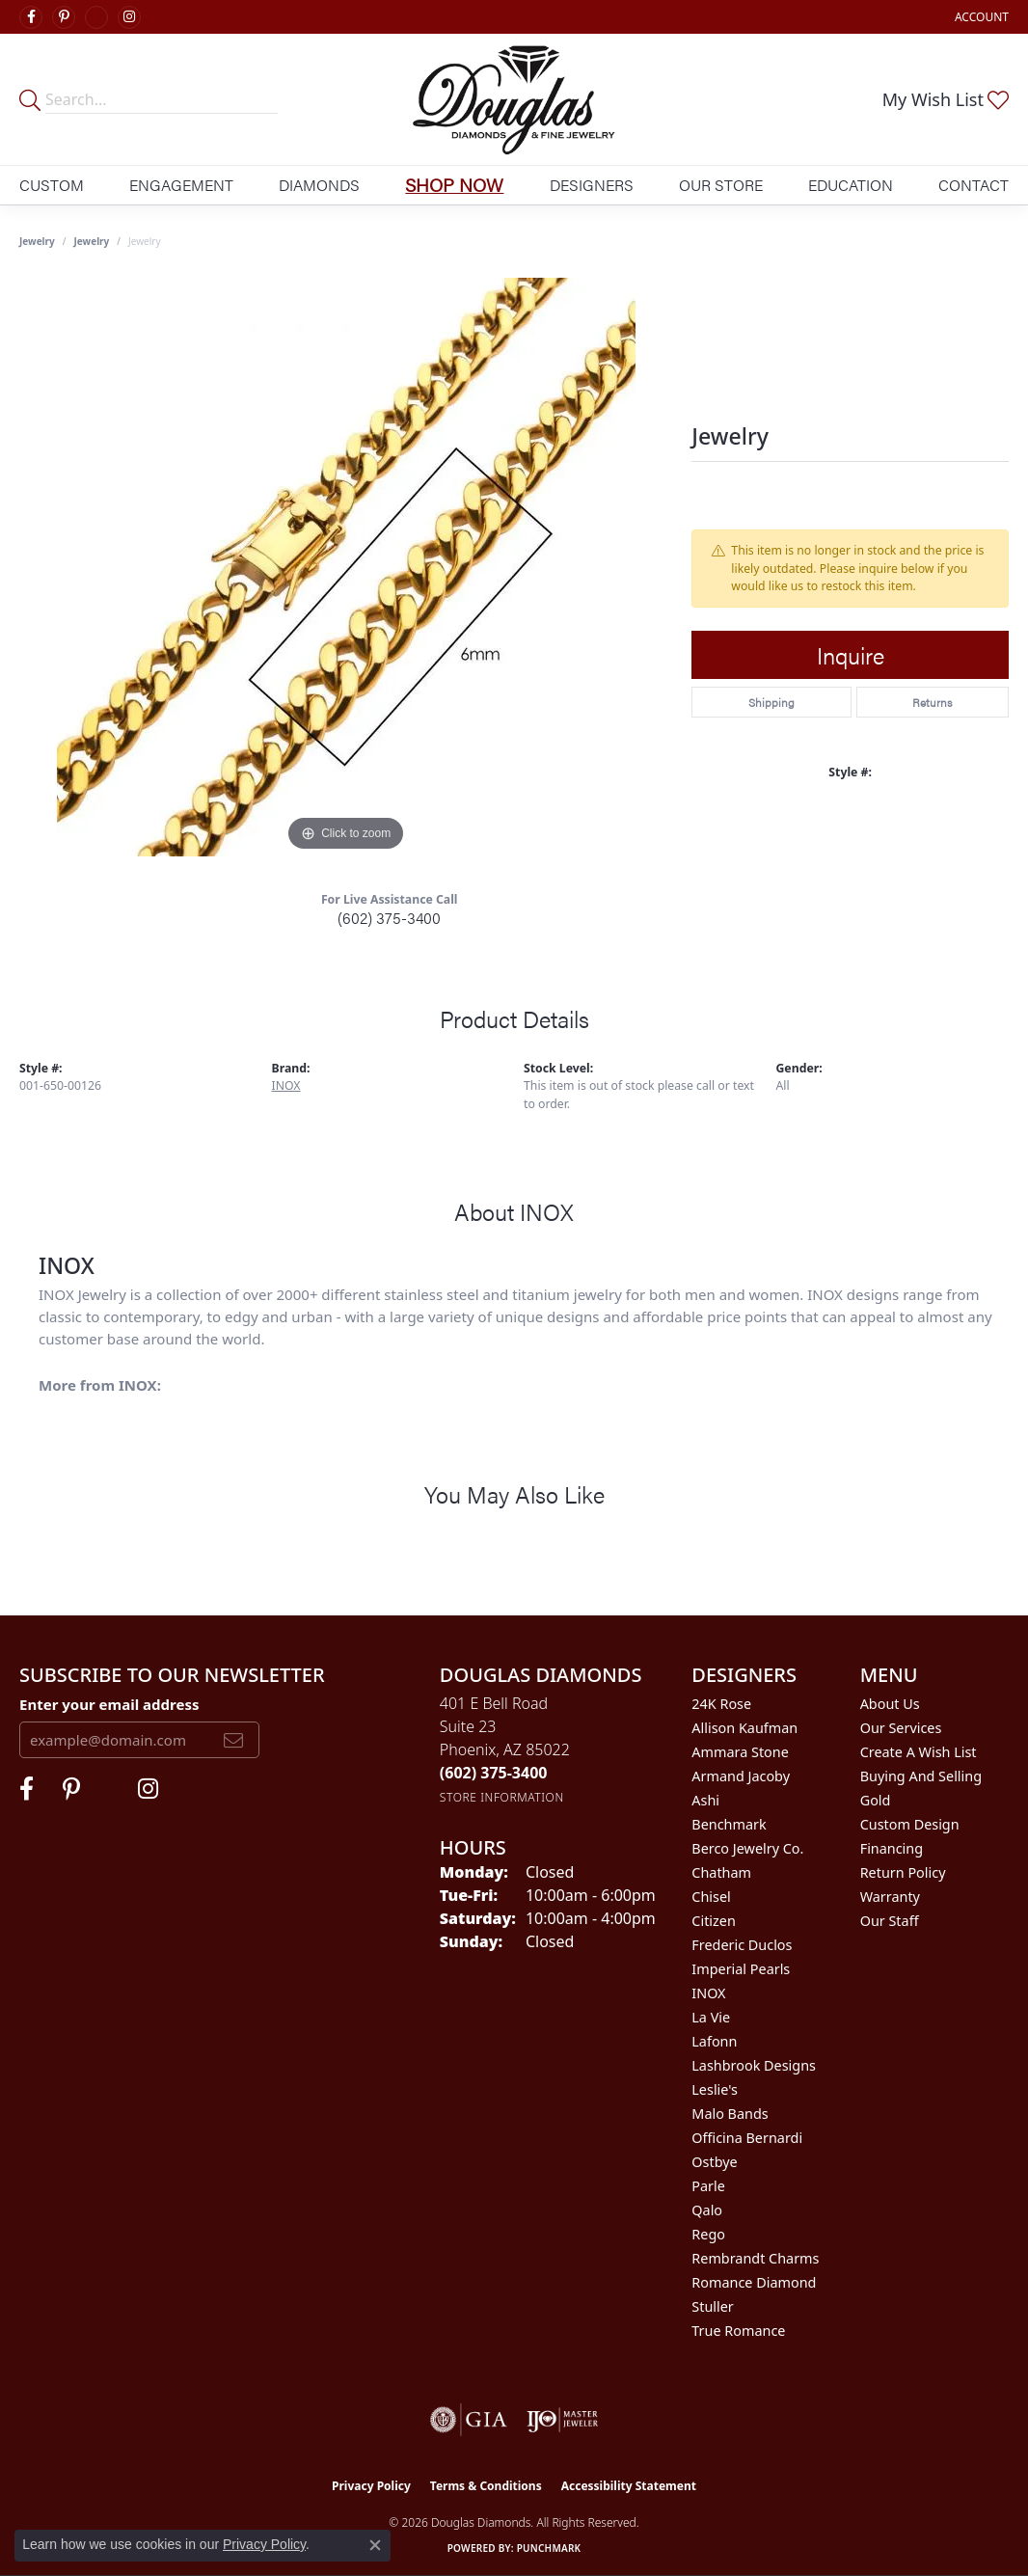 Image resolution: width=1028 pixels, height=2576 pixels. What do you see at coordinates (628, 2486) in the screenshot?
I see `Accessibility Statement` at bounding box center [628, 2486].